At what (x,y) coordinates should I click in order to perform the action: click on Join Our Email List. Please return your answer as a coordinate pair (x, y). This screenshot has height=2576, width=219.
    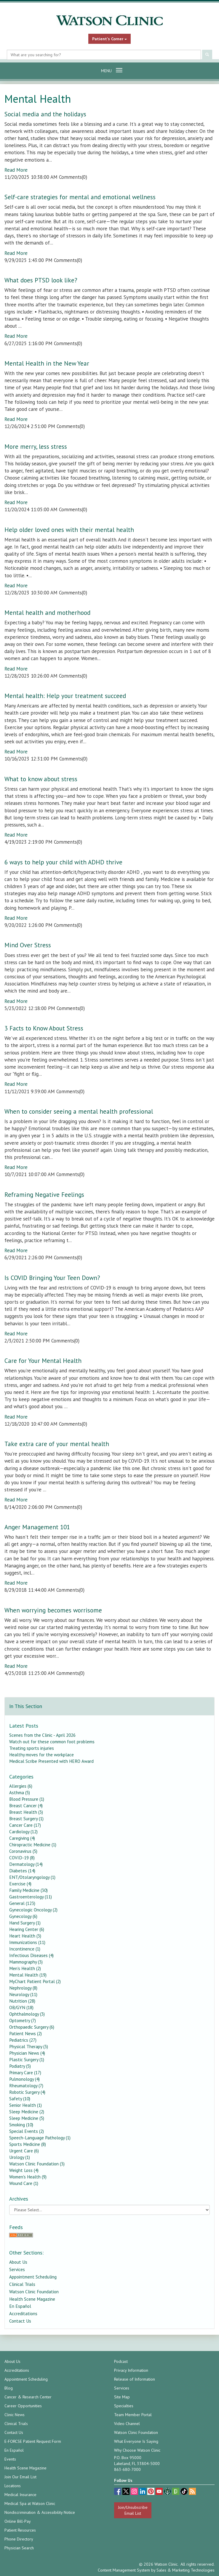
    Looking at the image, I should click on (20, 2476).